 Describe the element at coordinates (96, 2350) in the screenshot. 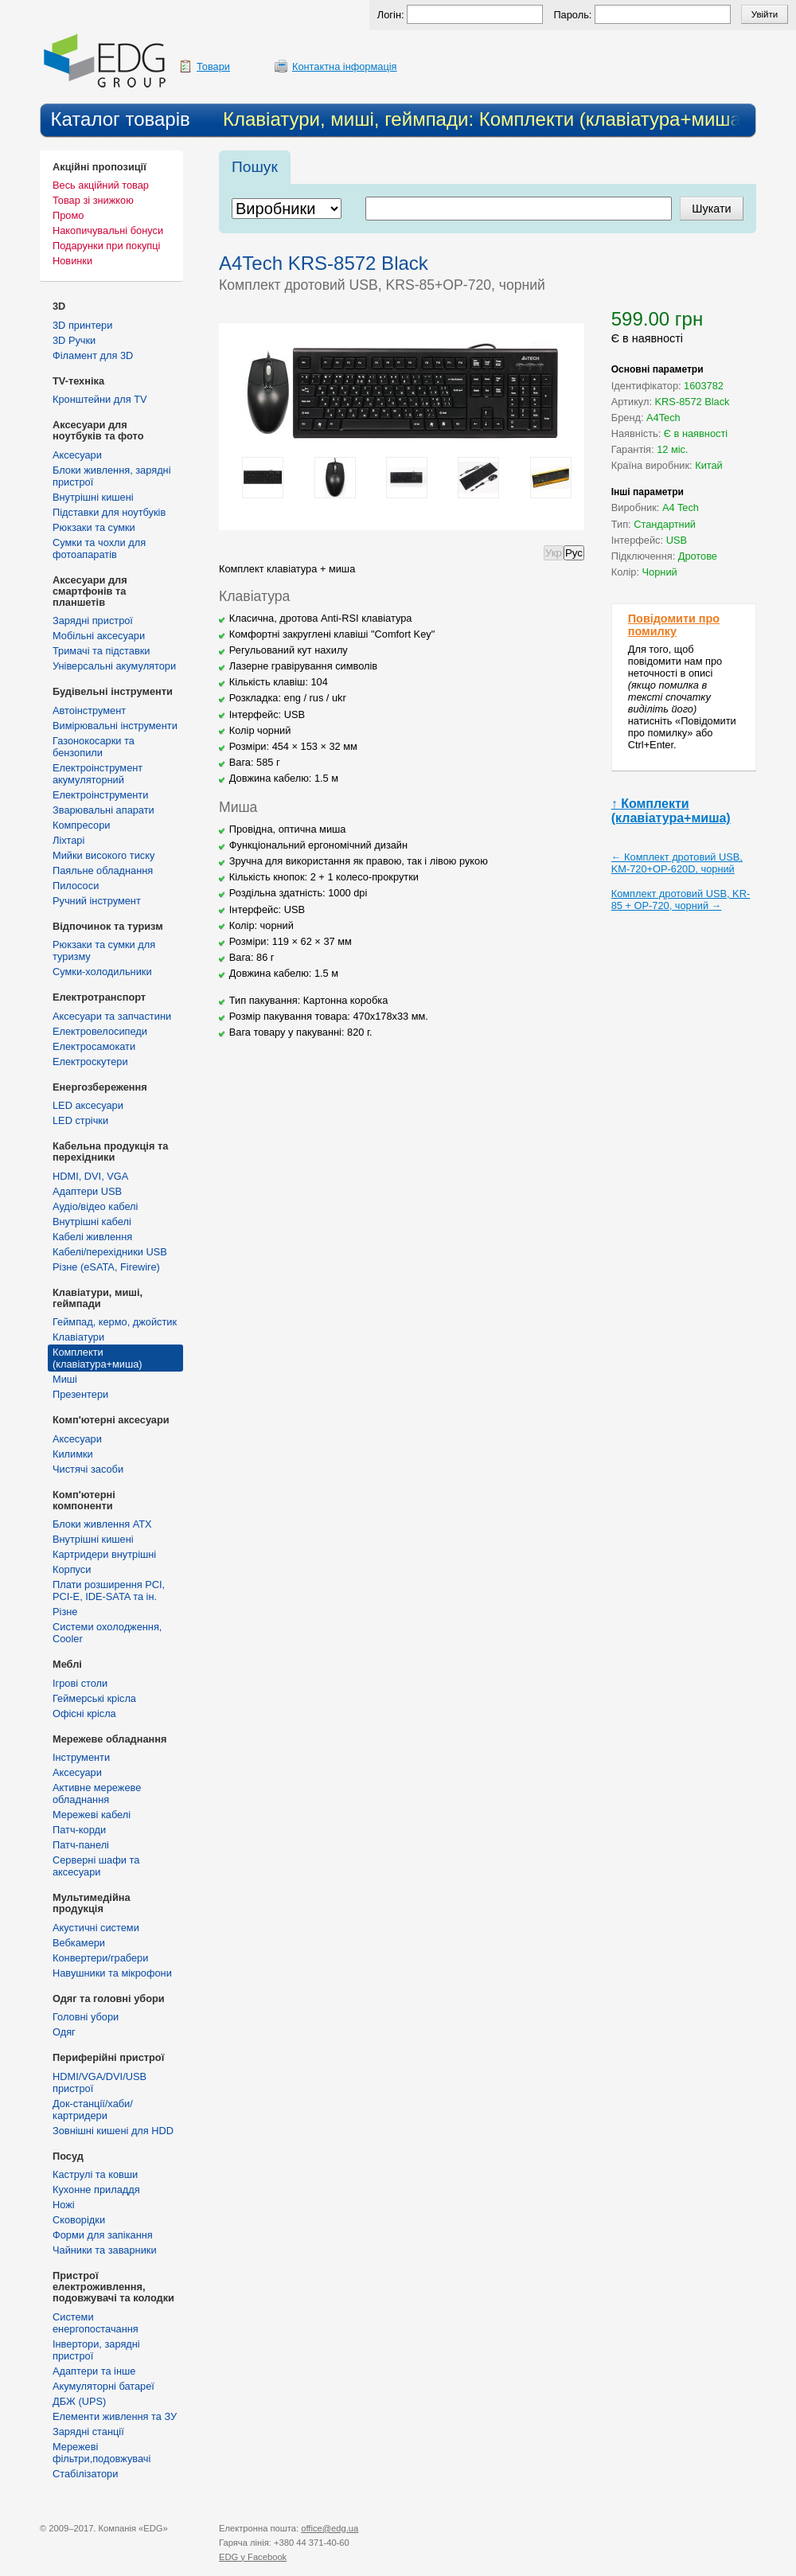

I see `Інвертори, зарядні пристрої` at that location.